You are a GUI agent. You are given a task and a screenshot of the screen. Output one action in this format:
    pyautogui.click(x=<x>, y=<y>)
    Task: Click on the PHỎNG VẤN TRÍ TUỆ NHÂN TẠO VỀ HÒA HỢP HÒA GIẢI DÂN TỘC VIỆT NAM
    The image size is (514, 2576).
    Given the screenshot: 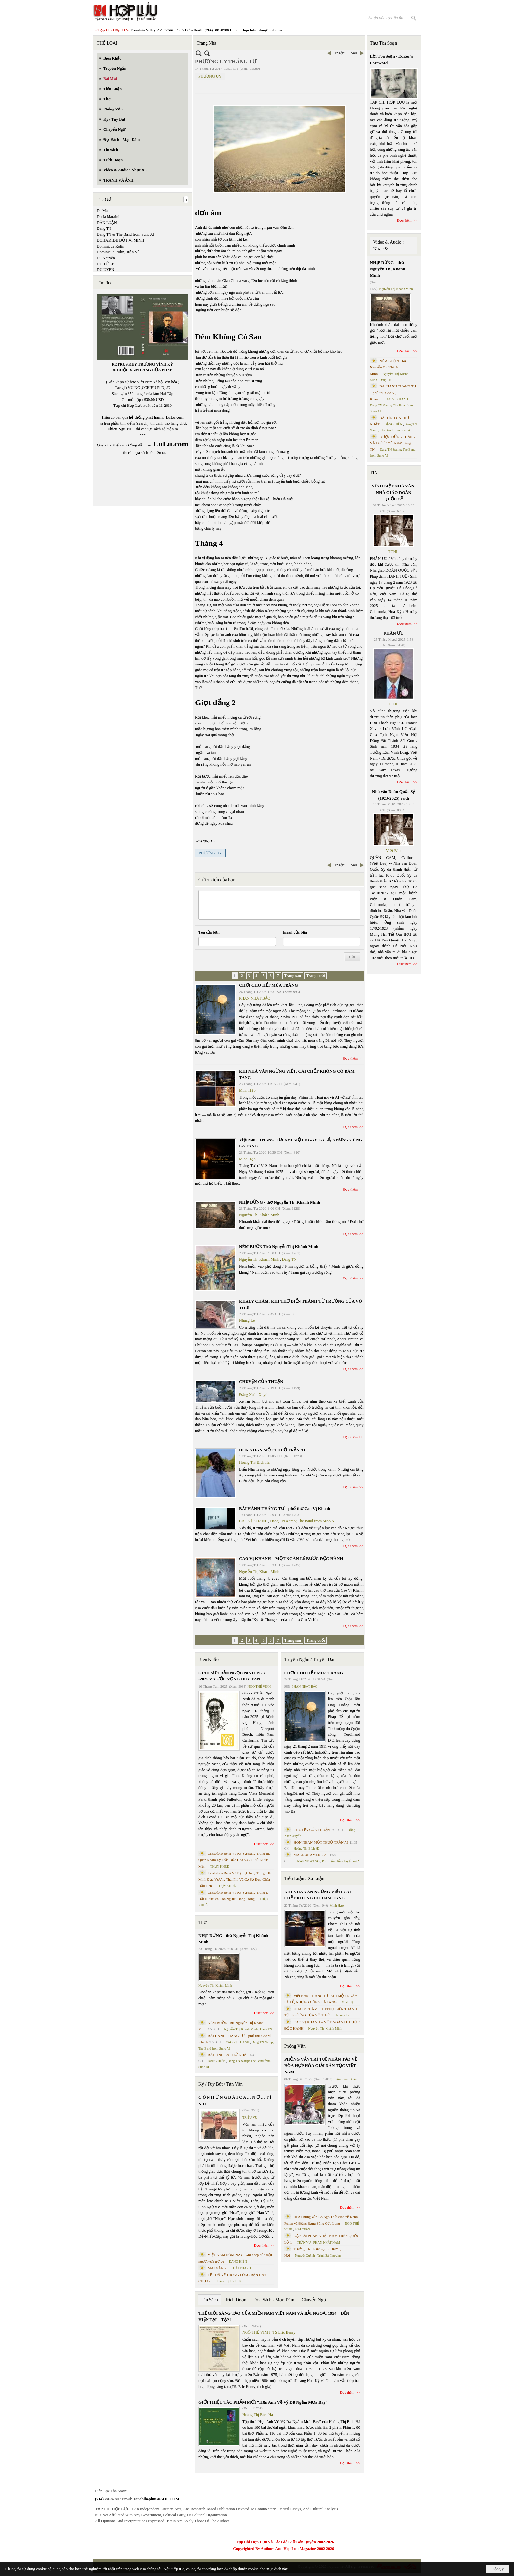 What is the action you would take?
    pyautogui.click(x=320, y=2065)
    